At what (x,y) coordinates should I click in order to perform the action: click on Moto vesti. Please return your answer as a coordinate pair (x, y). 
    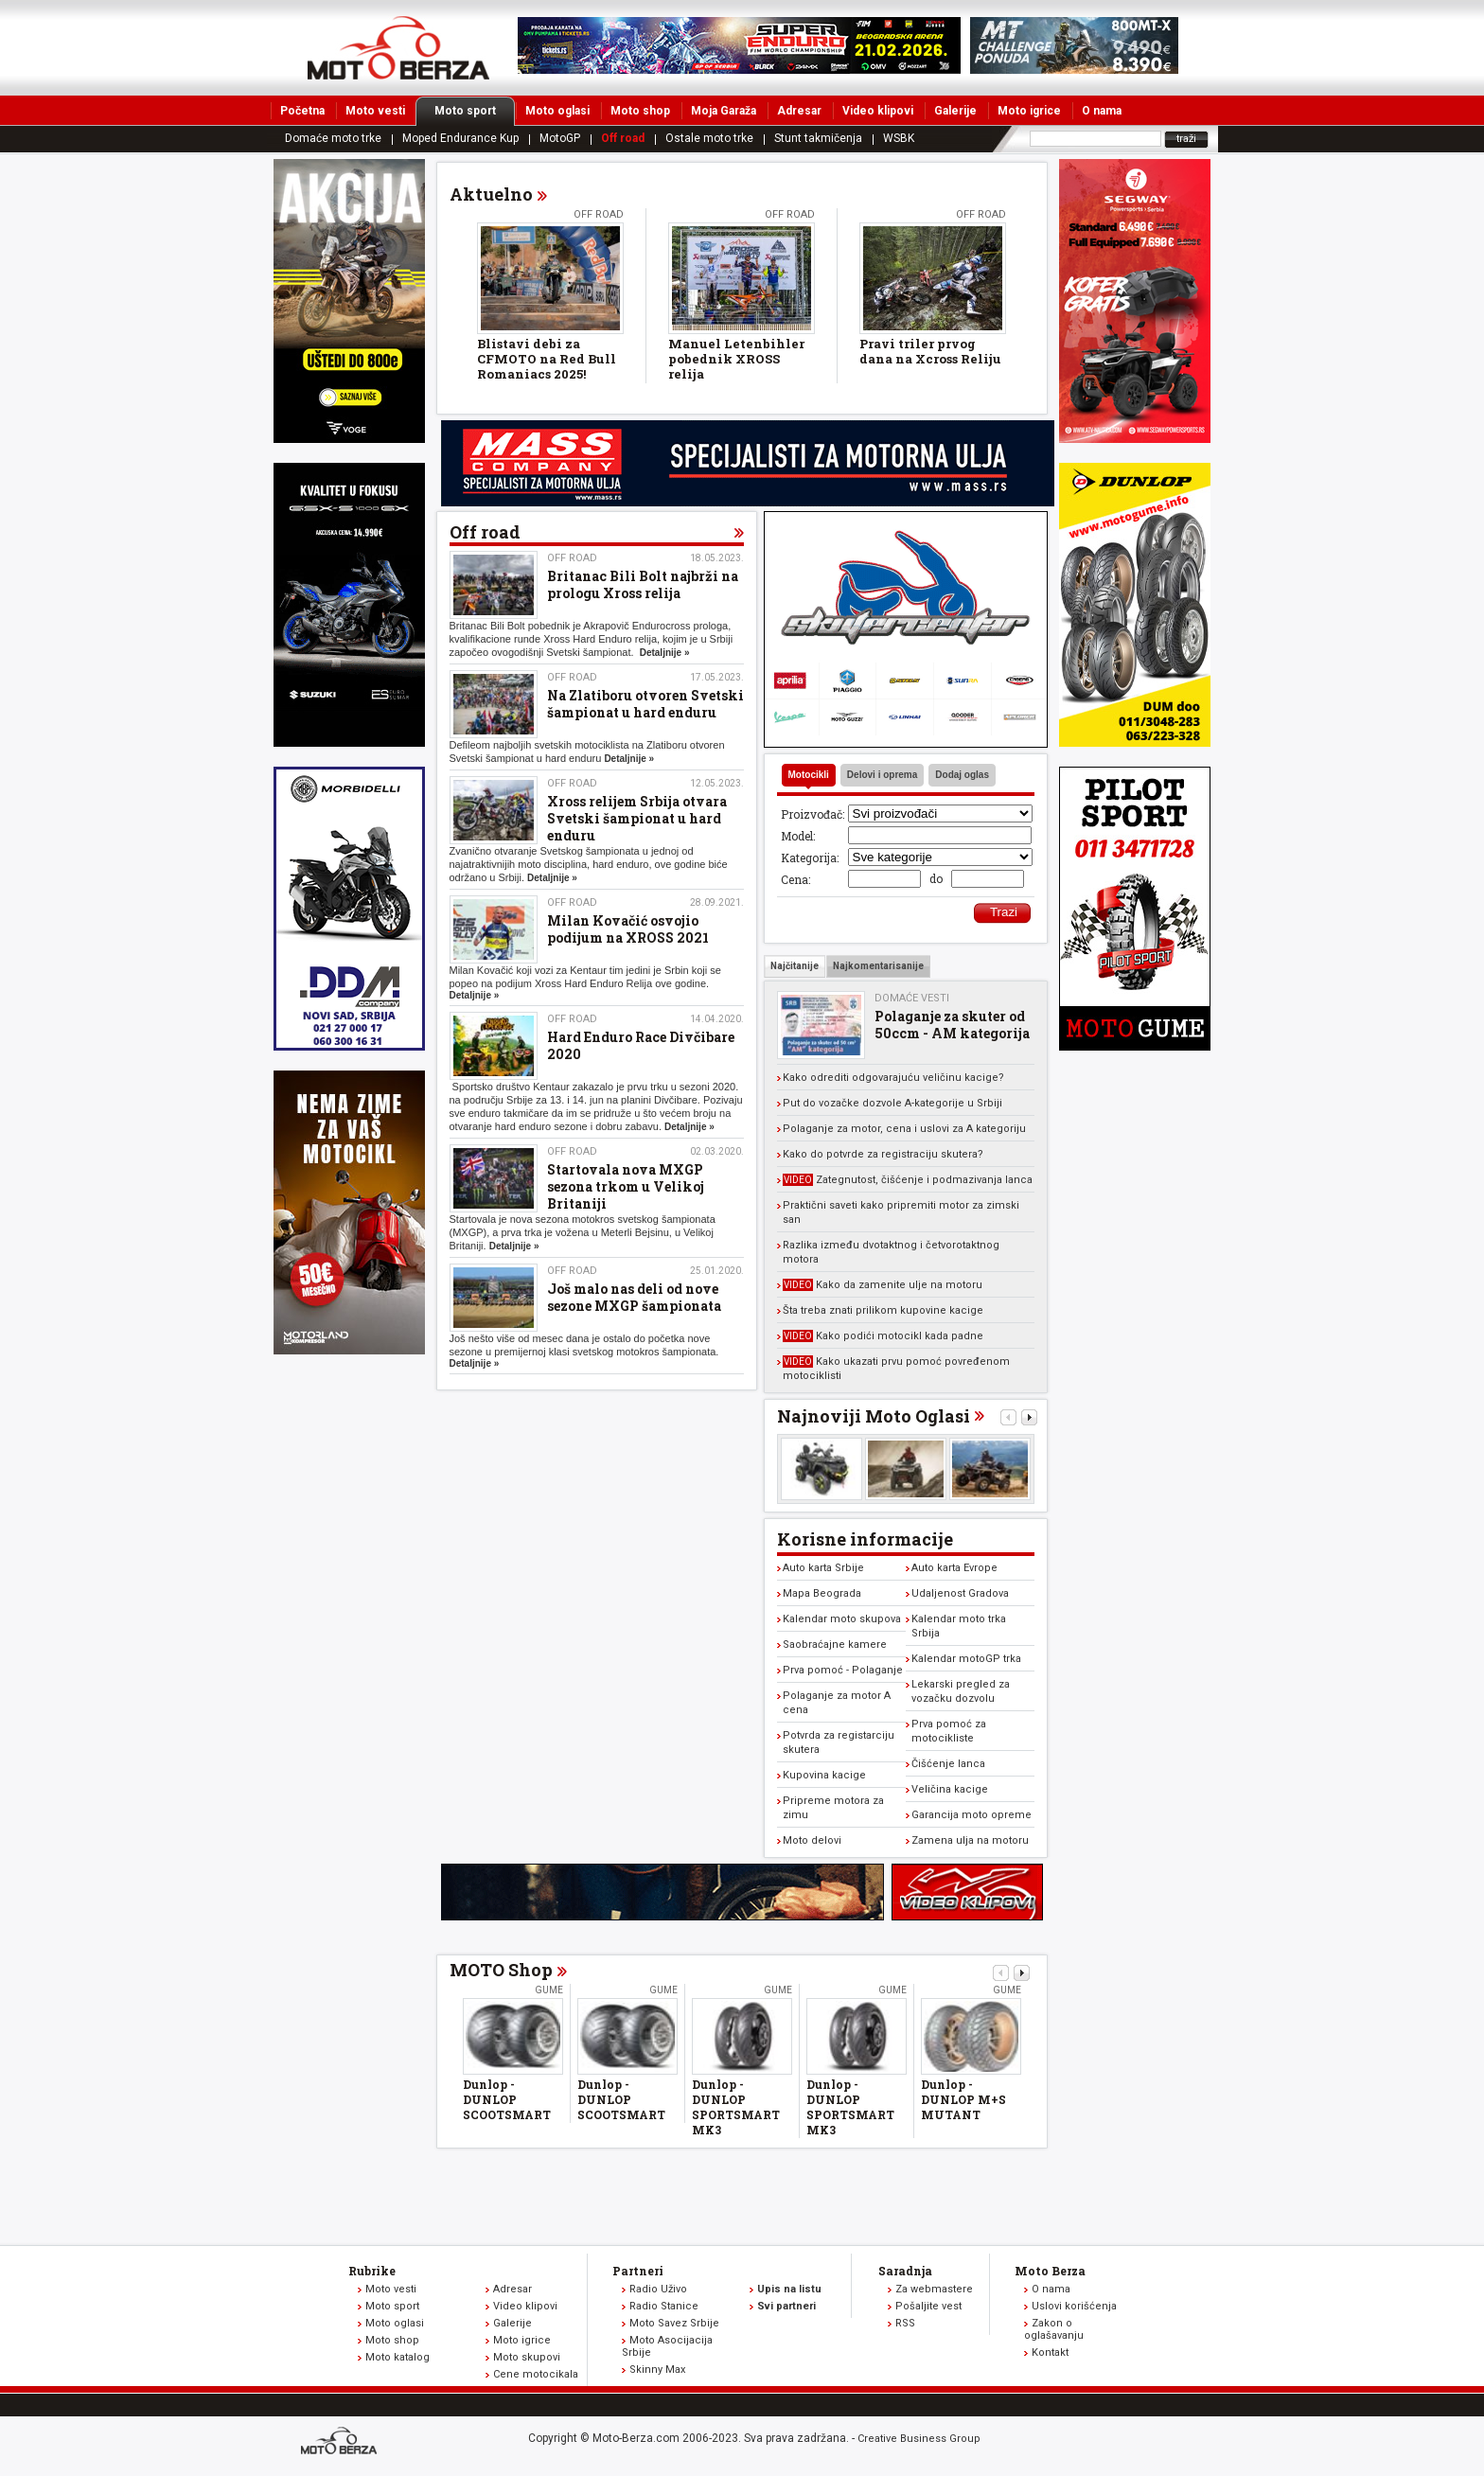
    Looking at the image, I should click on (375, 110).